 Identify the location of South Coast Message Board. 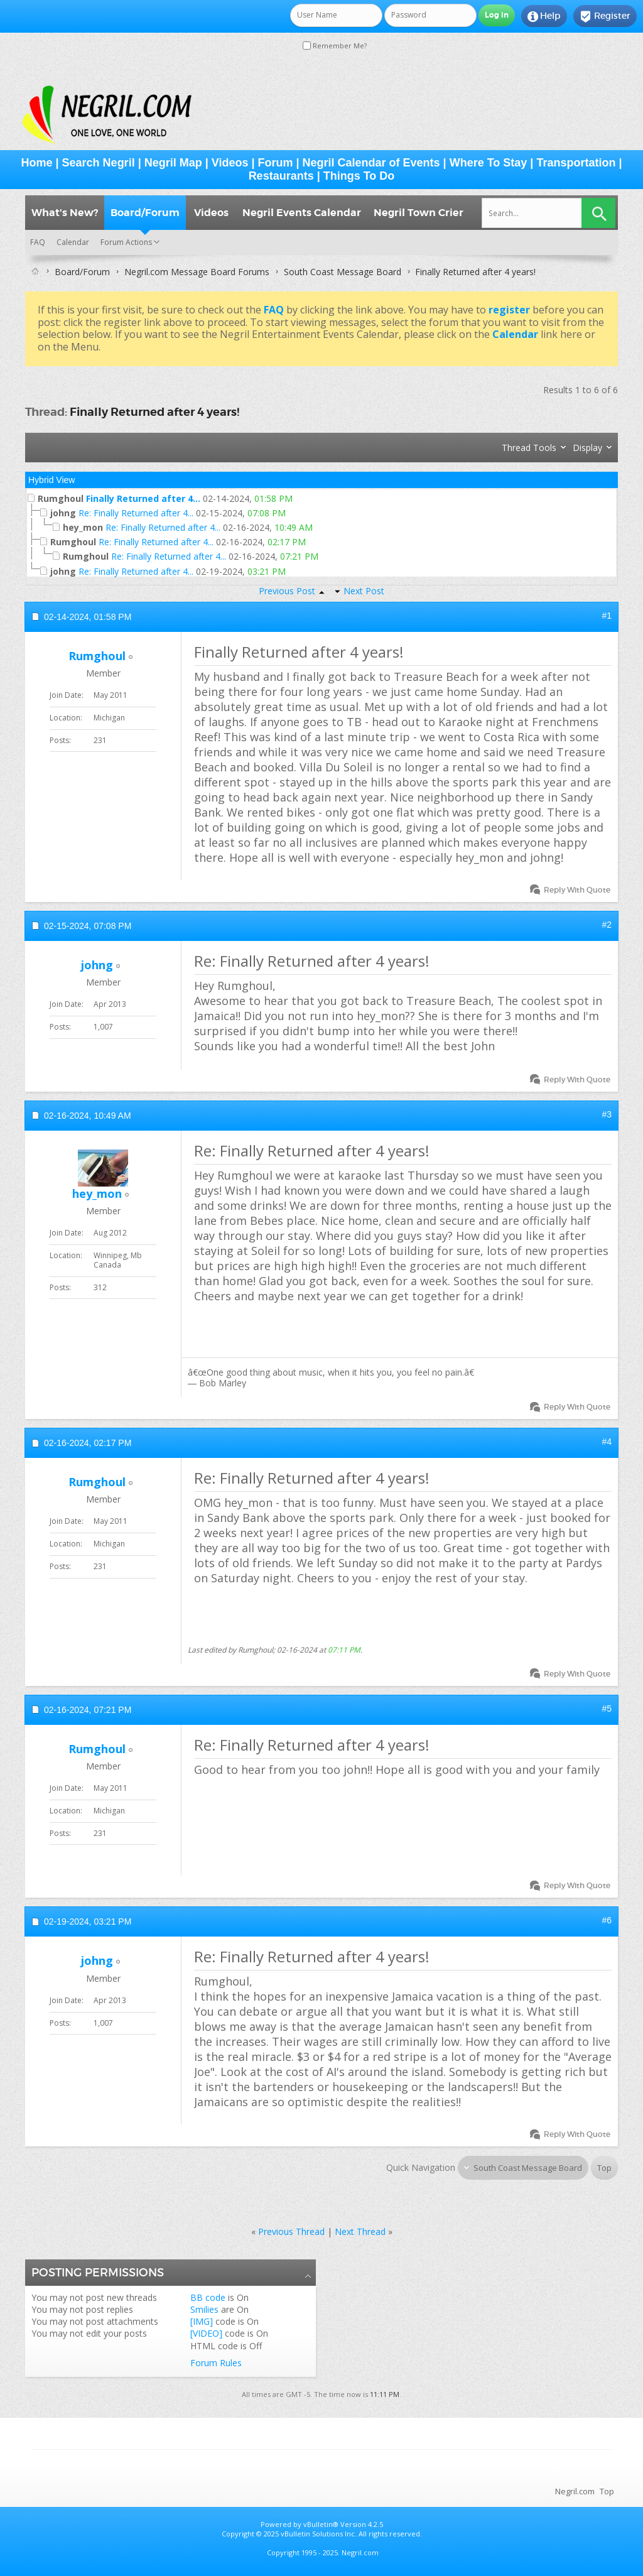
(342, 272).